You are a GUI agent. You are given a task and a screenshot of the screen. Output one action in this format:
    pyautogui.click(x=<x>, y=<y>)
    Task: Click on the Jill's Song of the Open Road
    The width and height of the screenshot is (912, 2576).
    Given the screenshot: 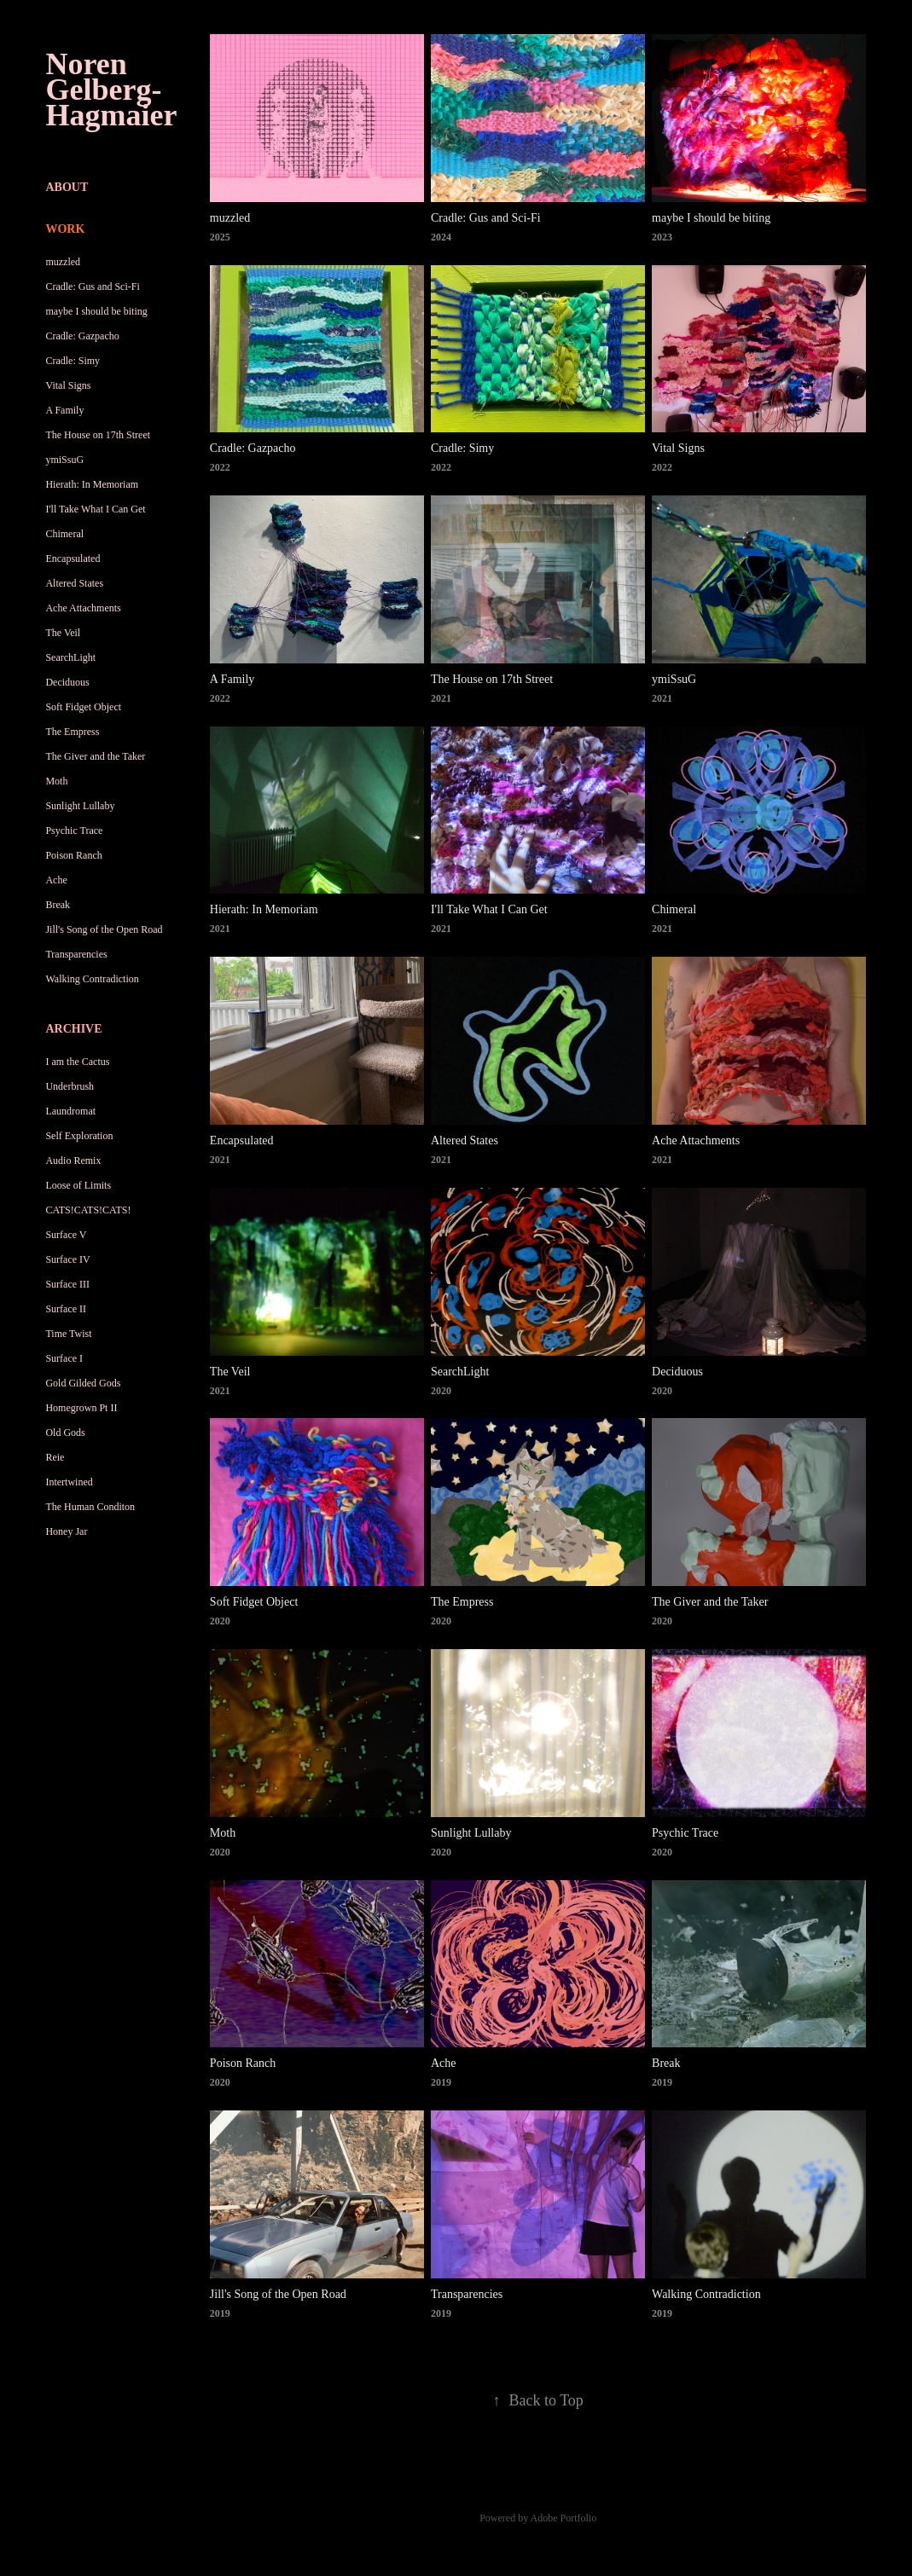 What is the action you would take?
    pyautogui.click(x=103, y=929)
    